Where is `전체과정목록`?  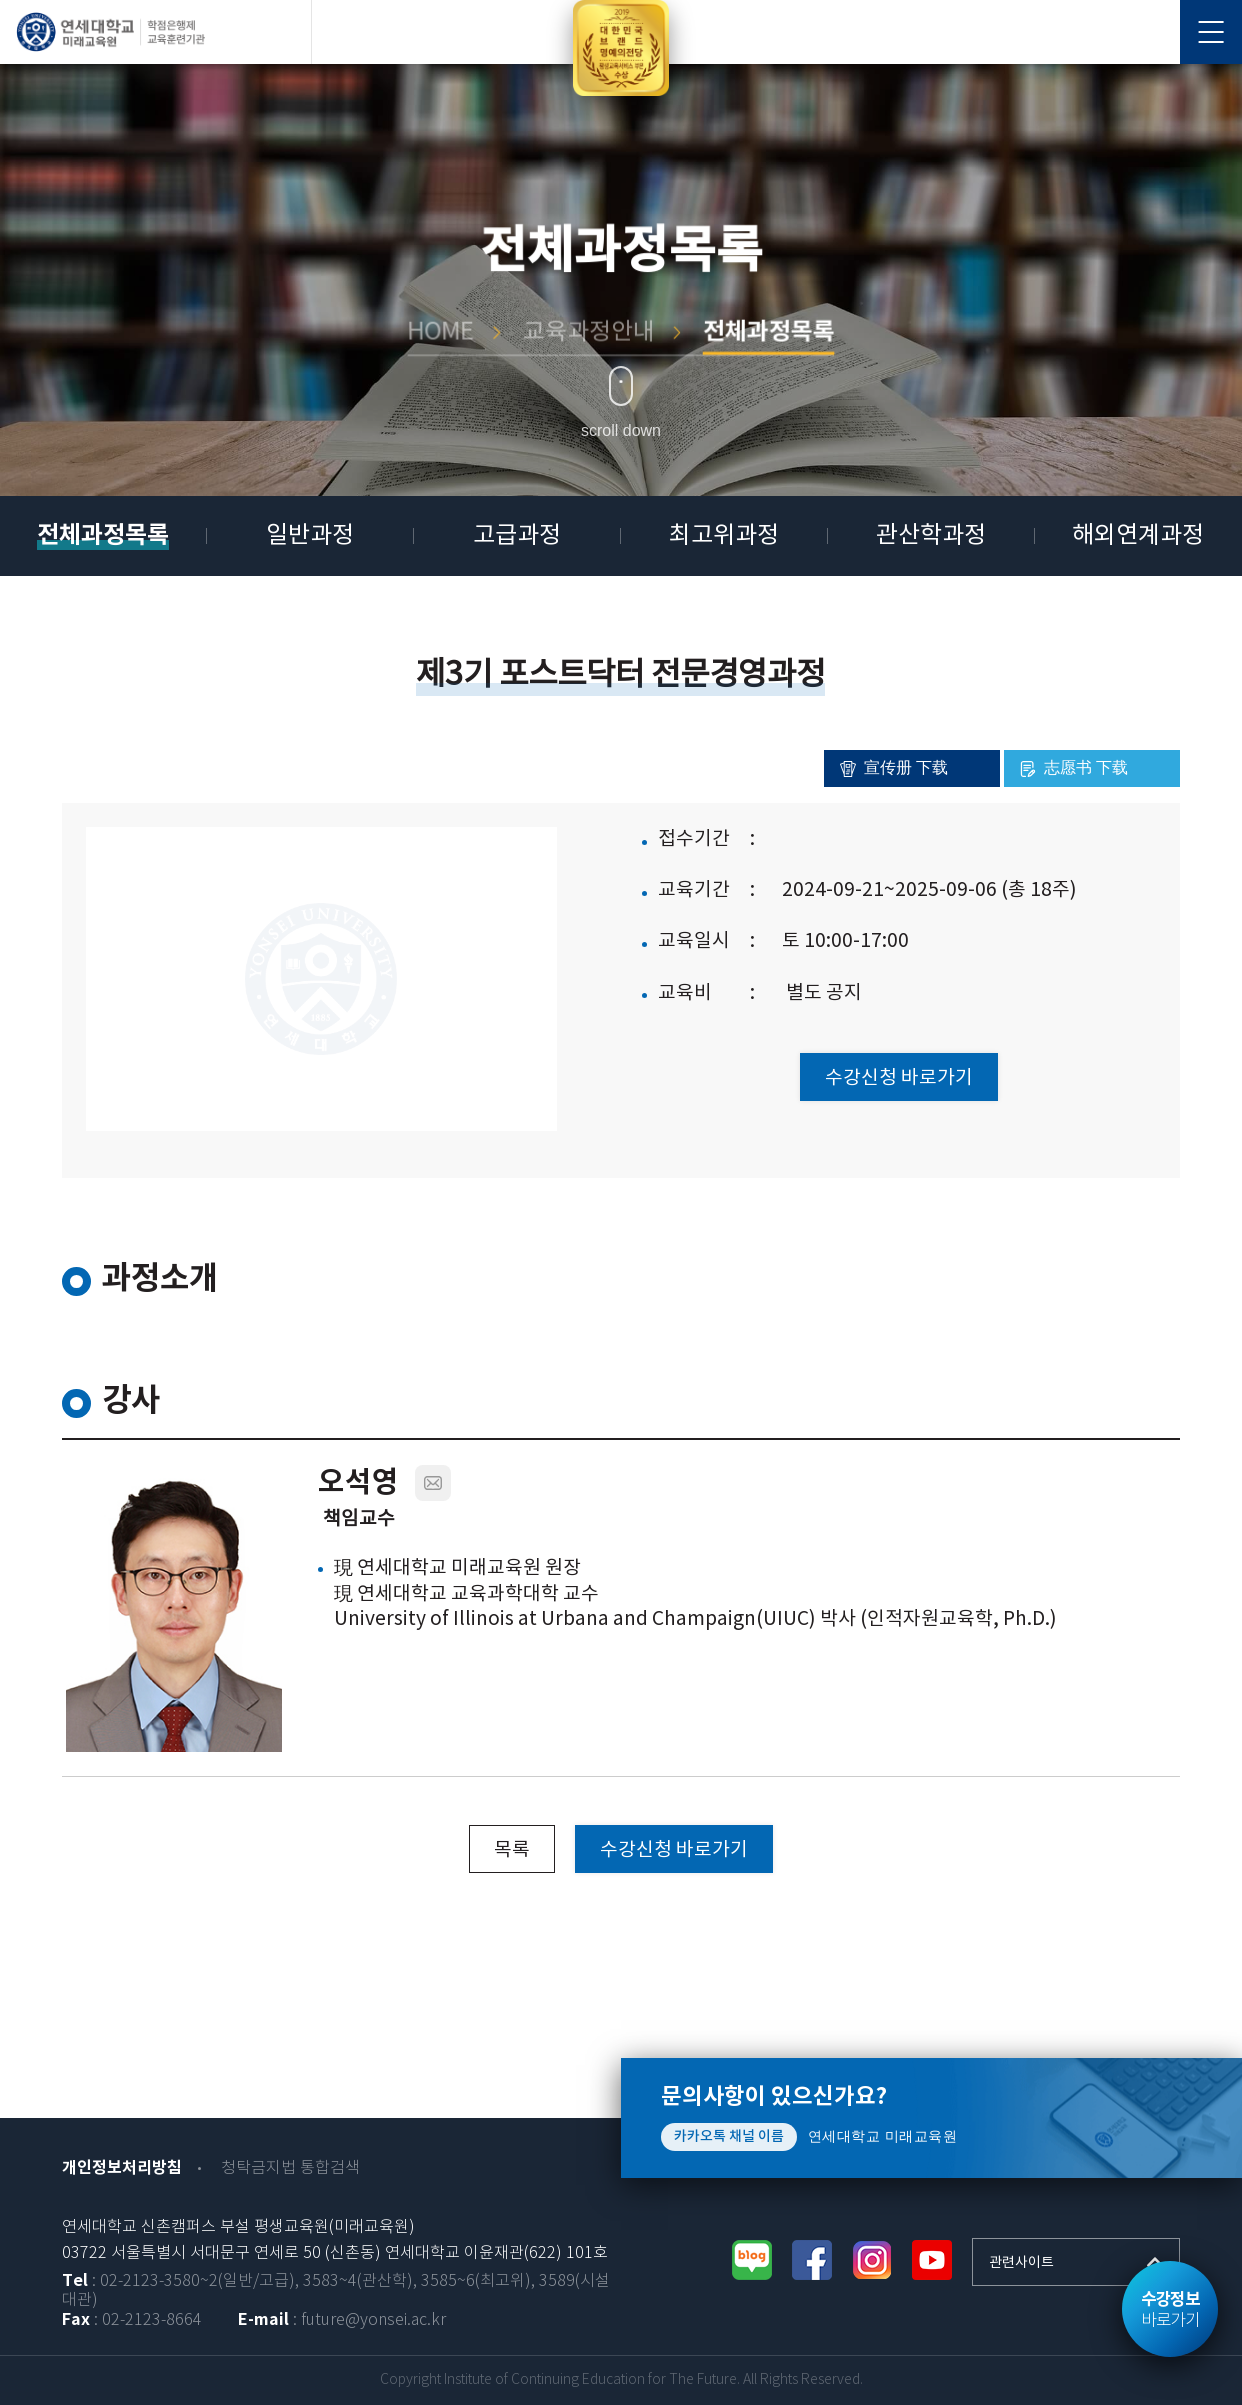 전체과정목록 is located at coordinates (103, 535).